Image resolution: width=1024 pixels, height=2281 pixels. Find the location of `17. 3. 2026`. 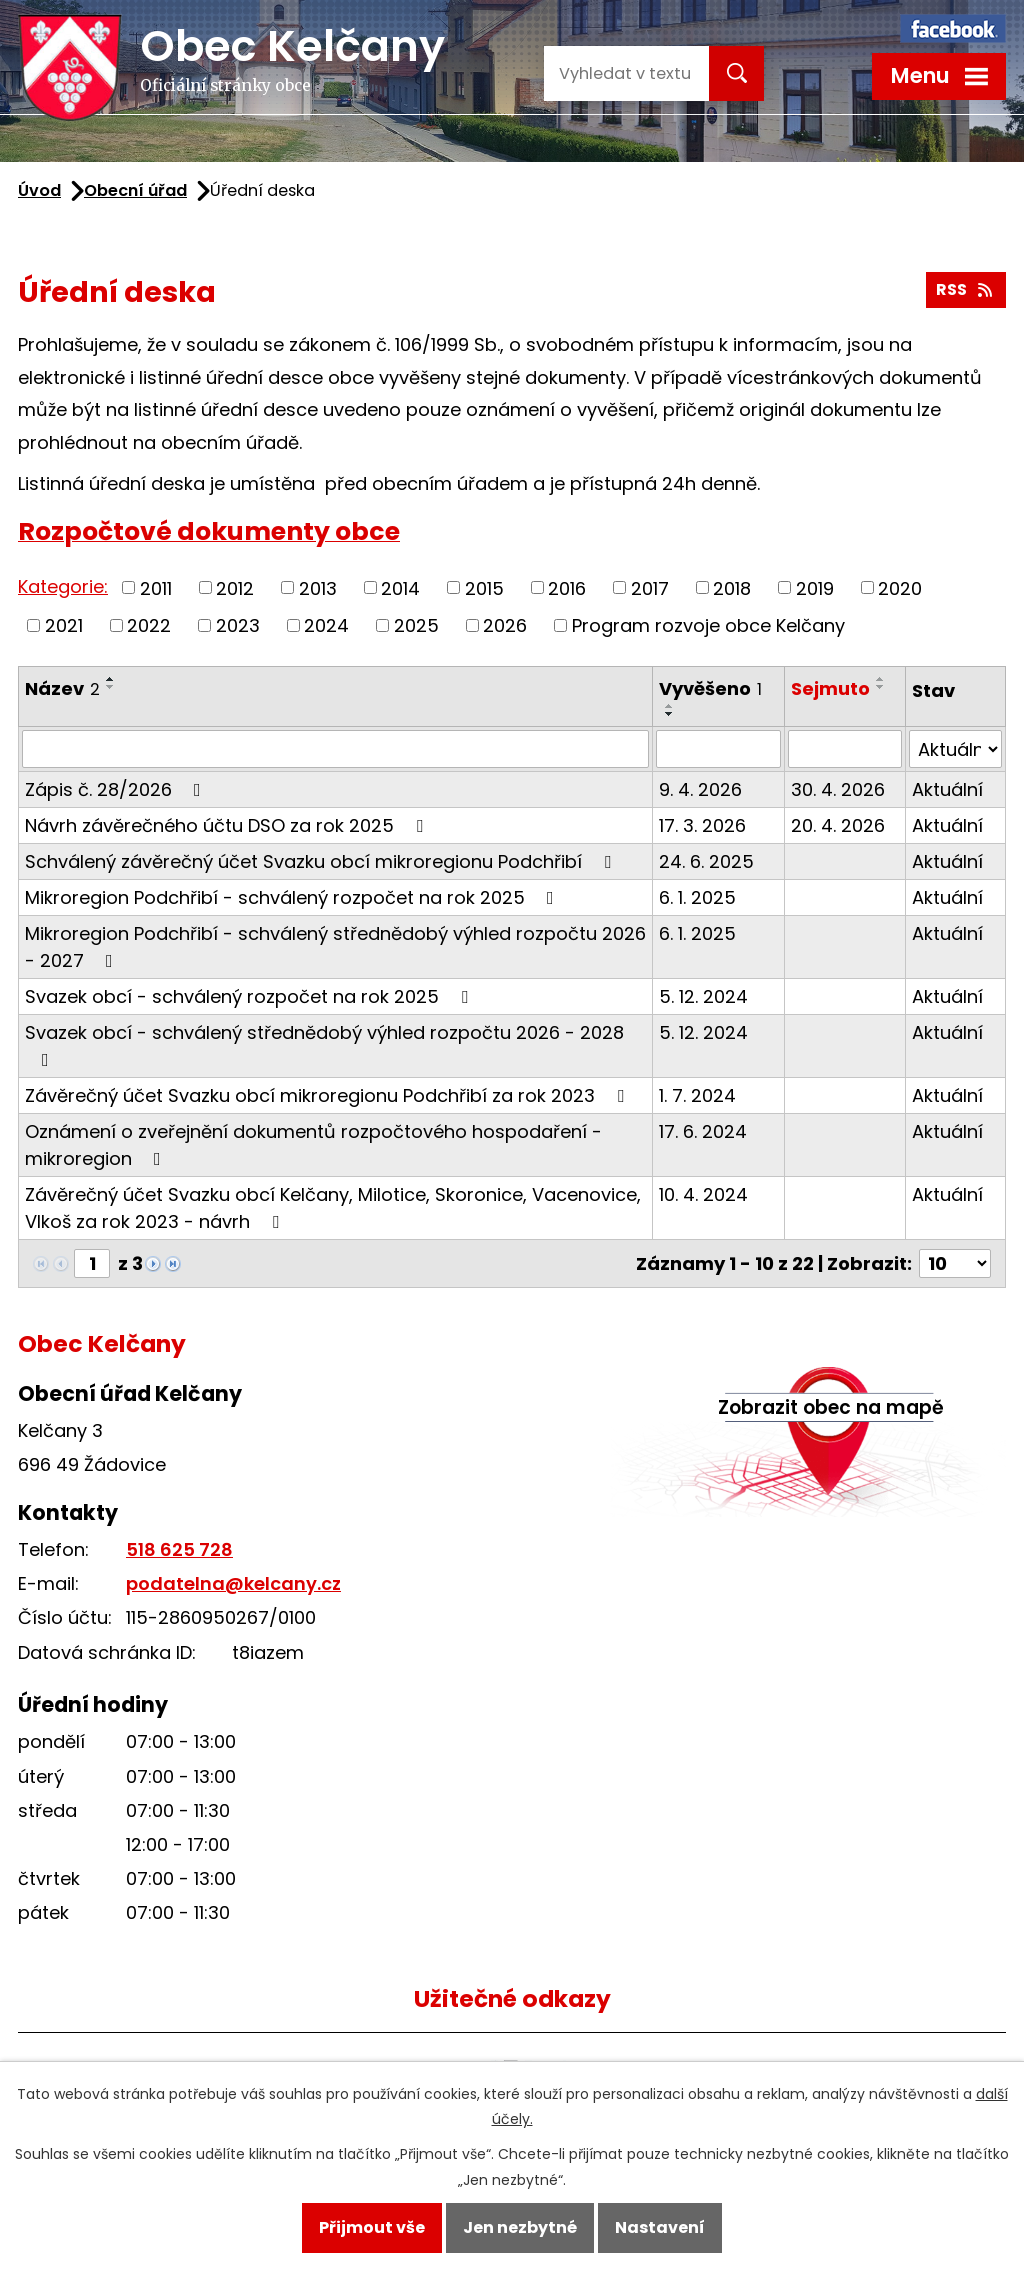

17. 3. 2026 is located at coordinates (702, 825).